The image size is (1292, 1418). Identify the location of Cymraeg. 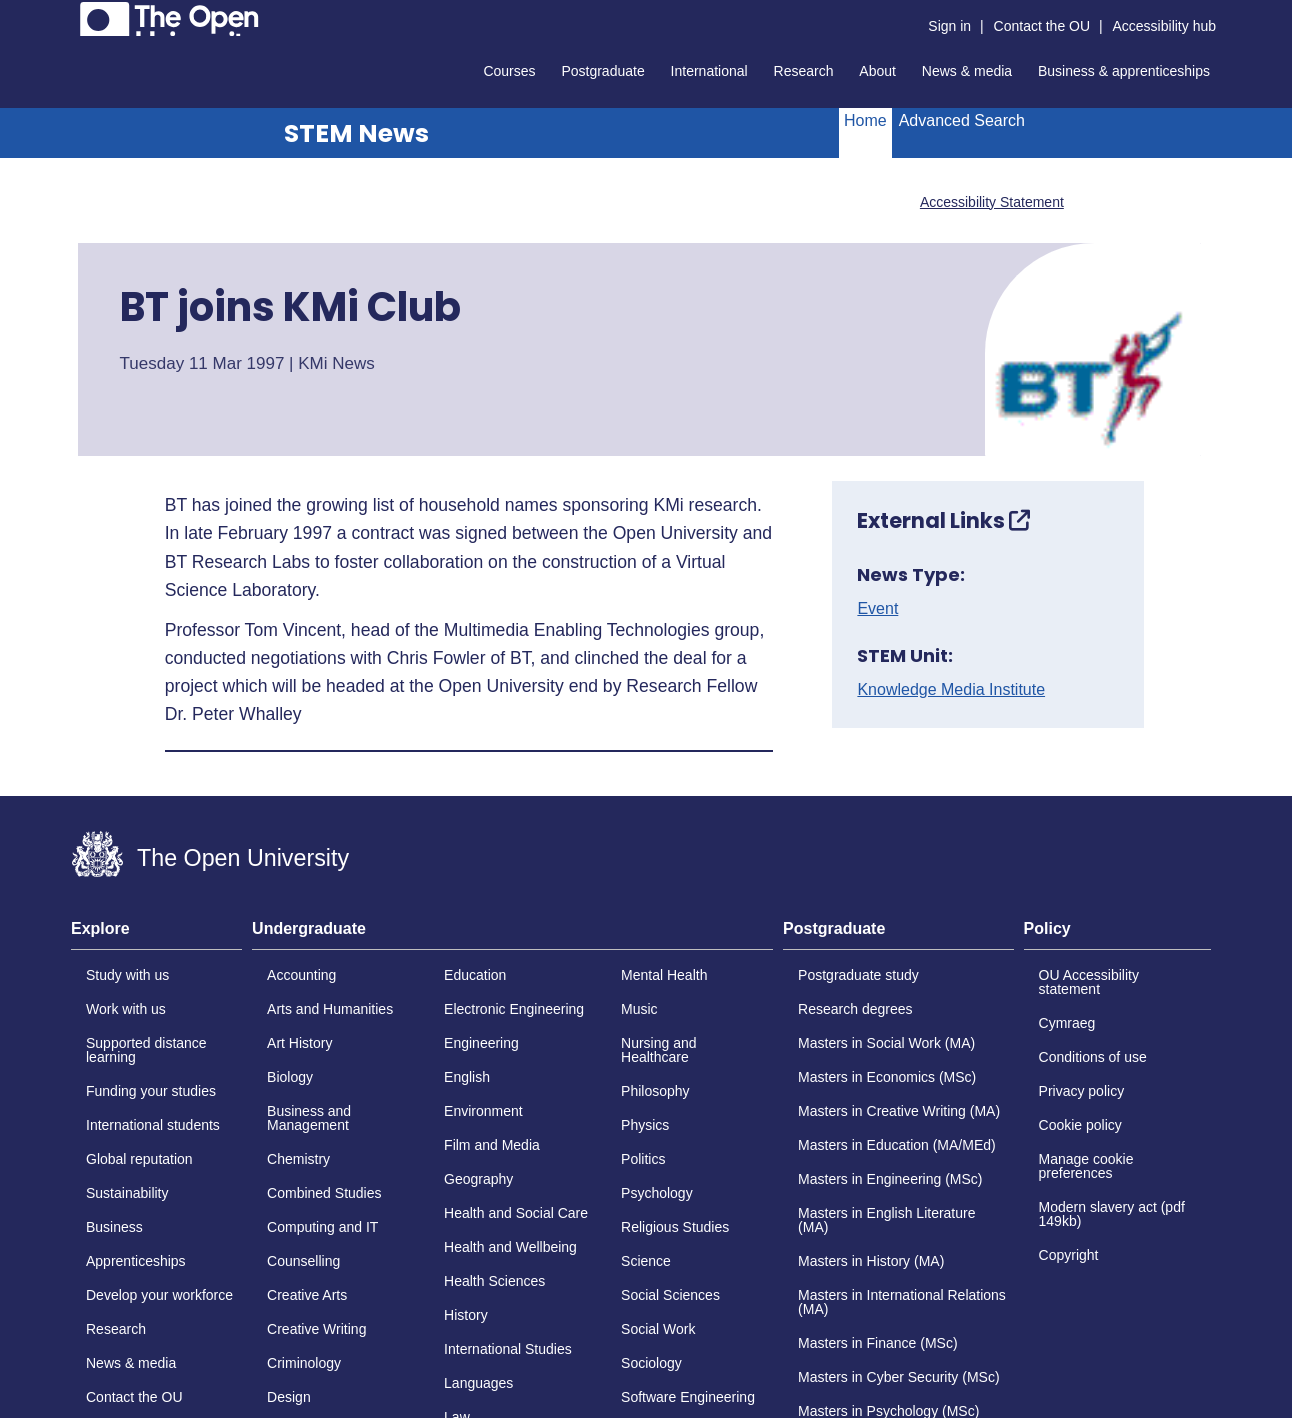
(1067, 1023).